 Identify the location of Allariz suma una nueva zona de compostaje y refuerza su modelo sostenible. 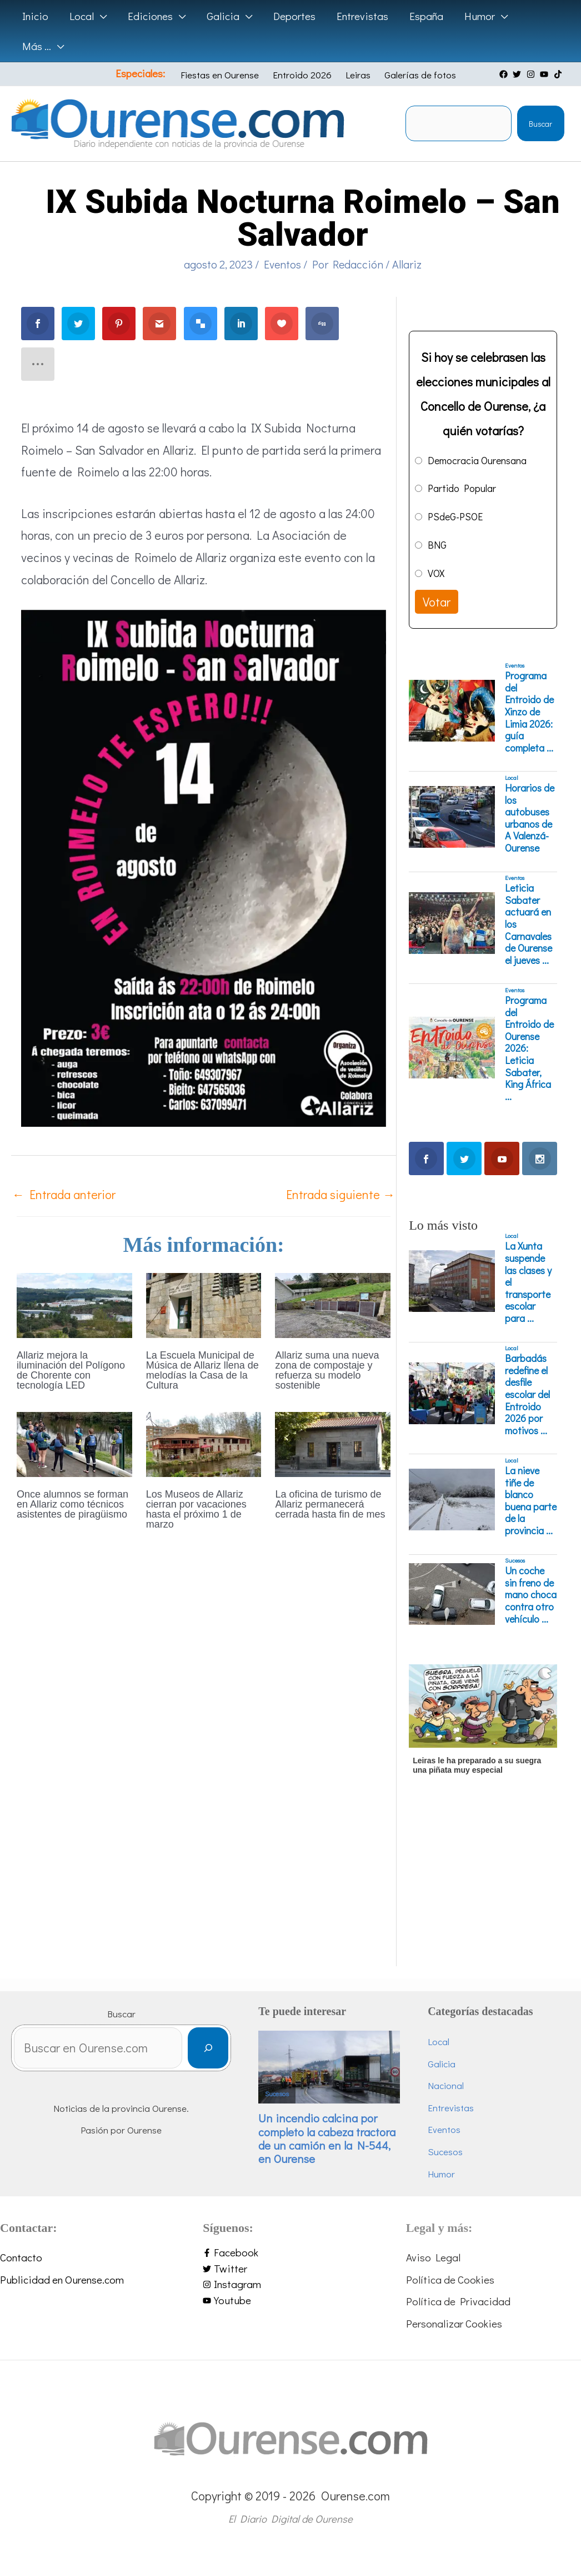
(327, 1370).